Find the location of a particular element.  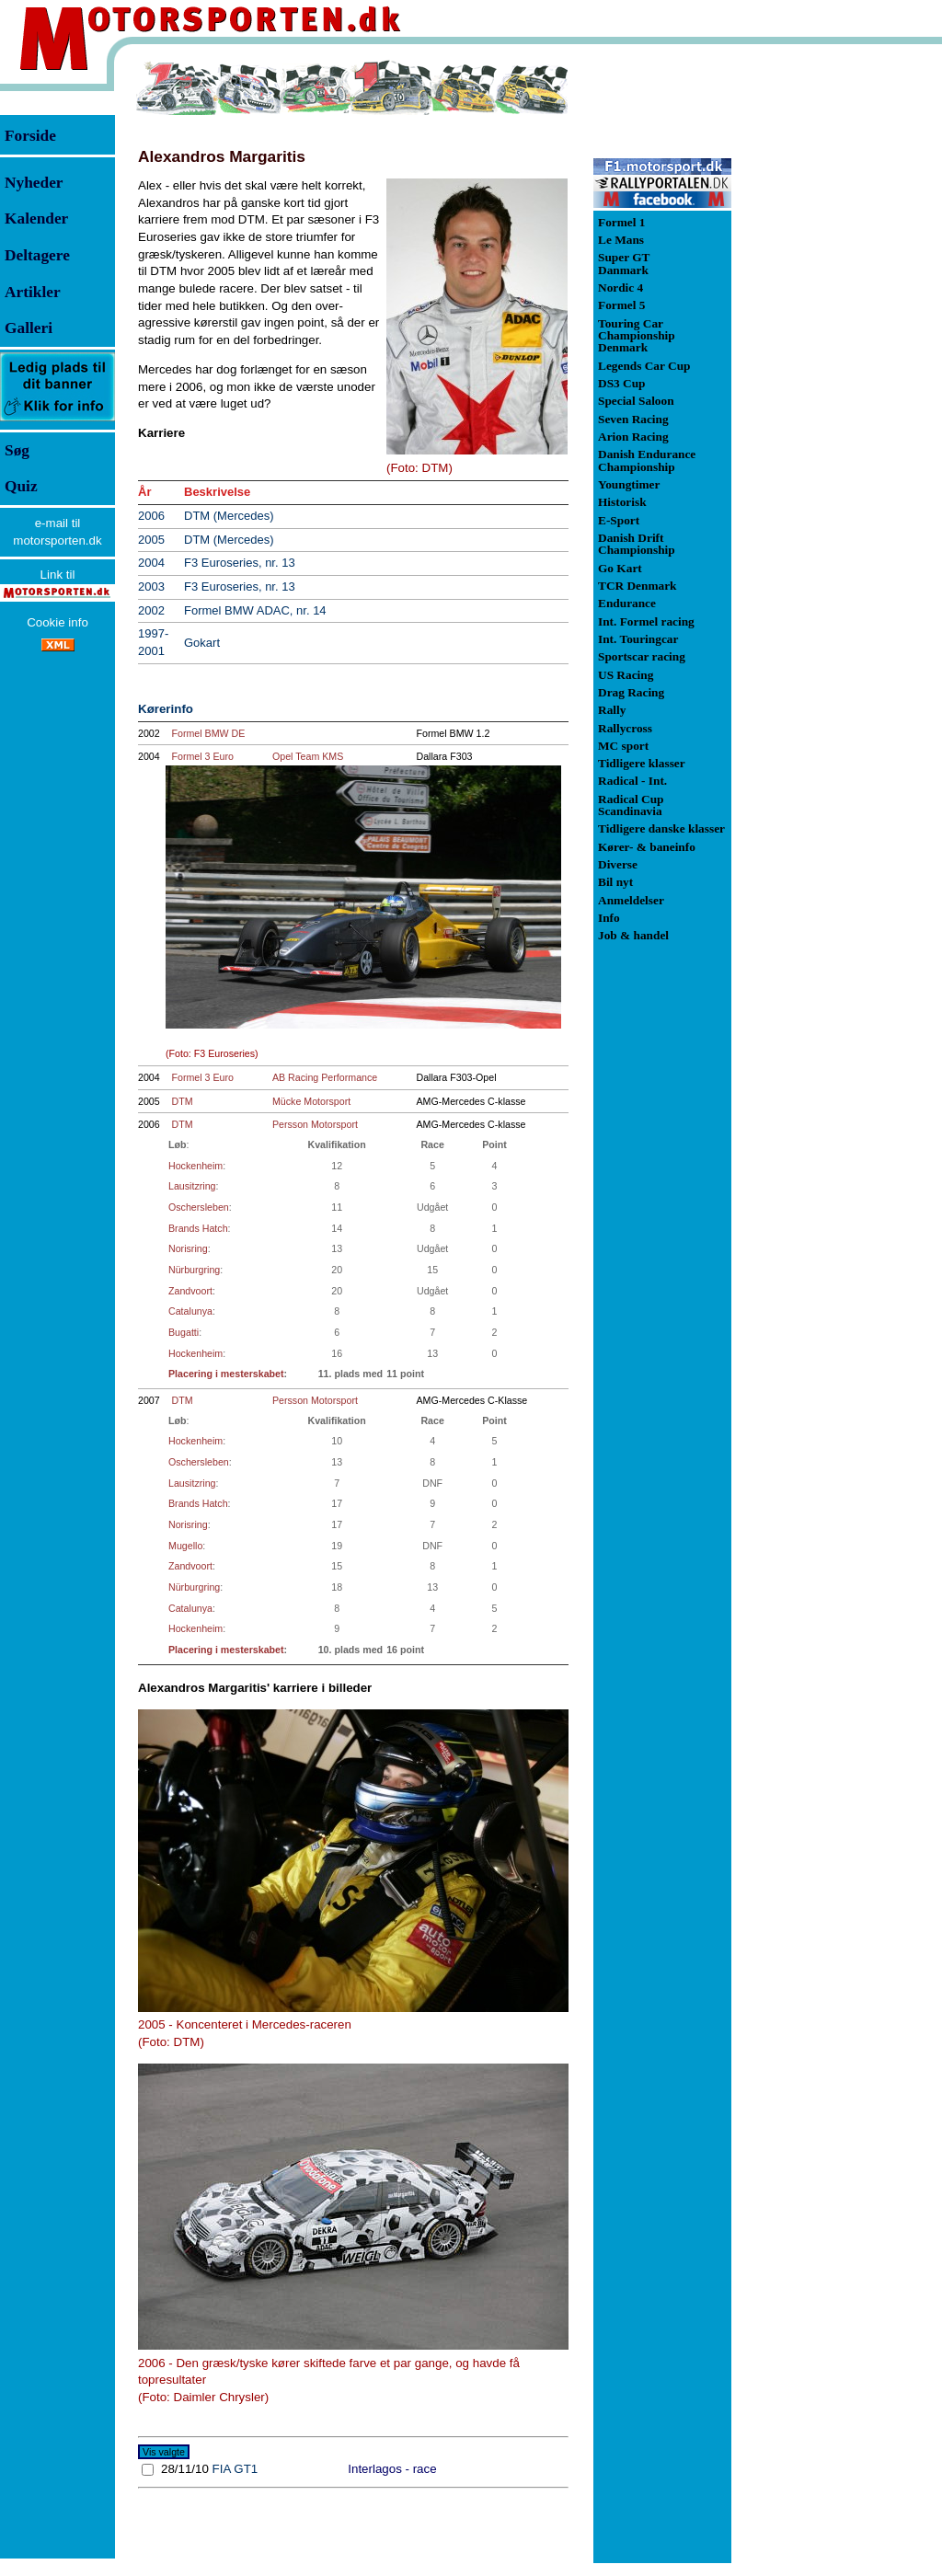

Formel 3 Euro is located at coordinates (203, 756).